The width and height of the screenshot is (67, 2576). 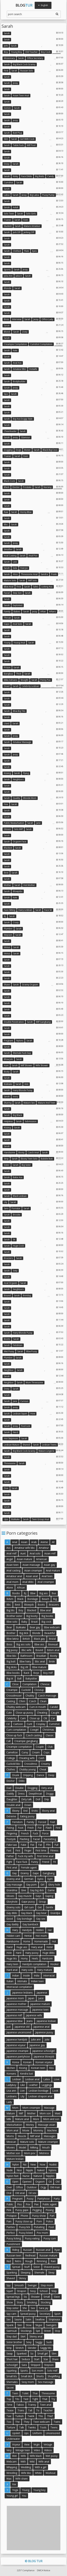 I want to click on Czech casting, so click(x=34, y=1735).